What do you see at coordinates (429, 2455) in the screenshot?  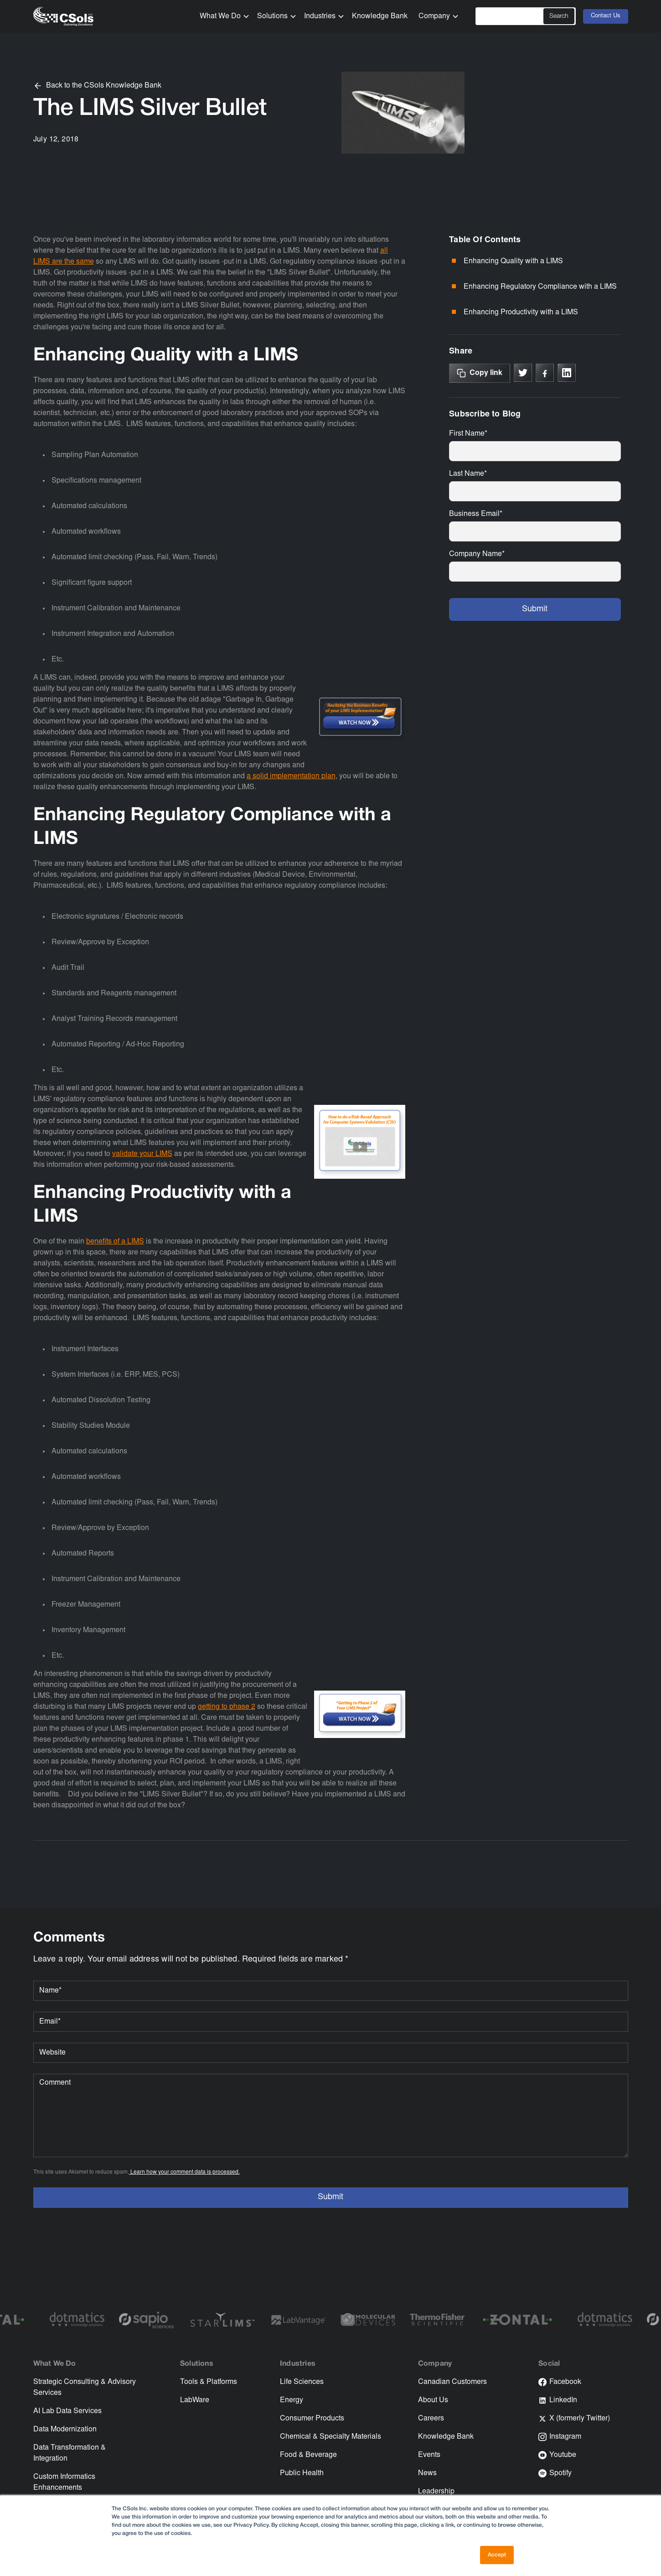 I see `Events` at bounding box center [429, 2455].